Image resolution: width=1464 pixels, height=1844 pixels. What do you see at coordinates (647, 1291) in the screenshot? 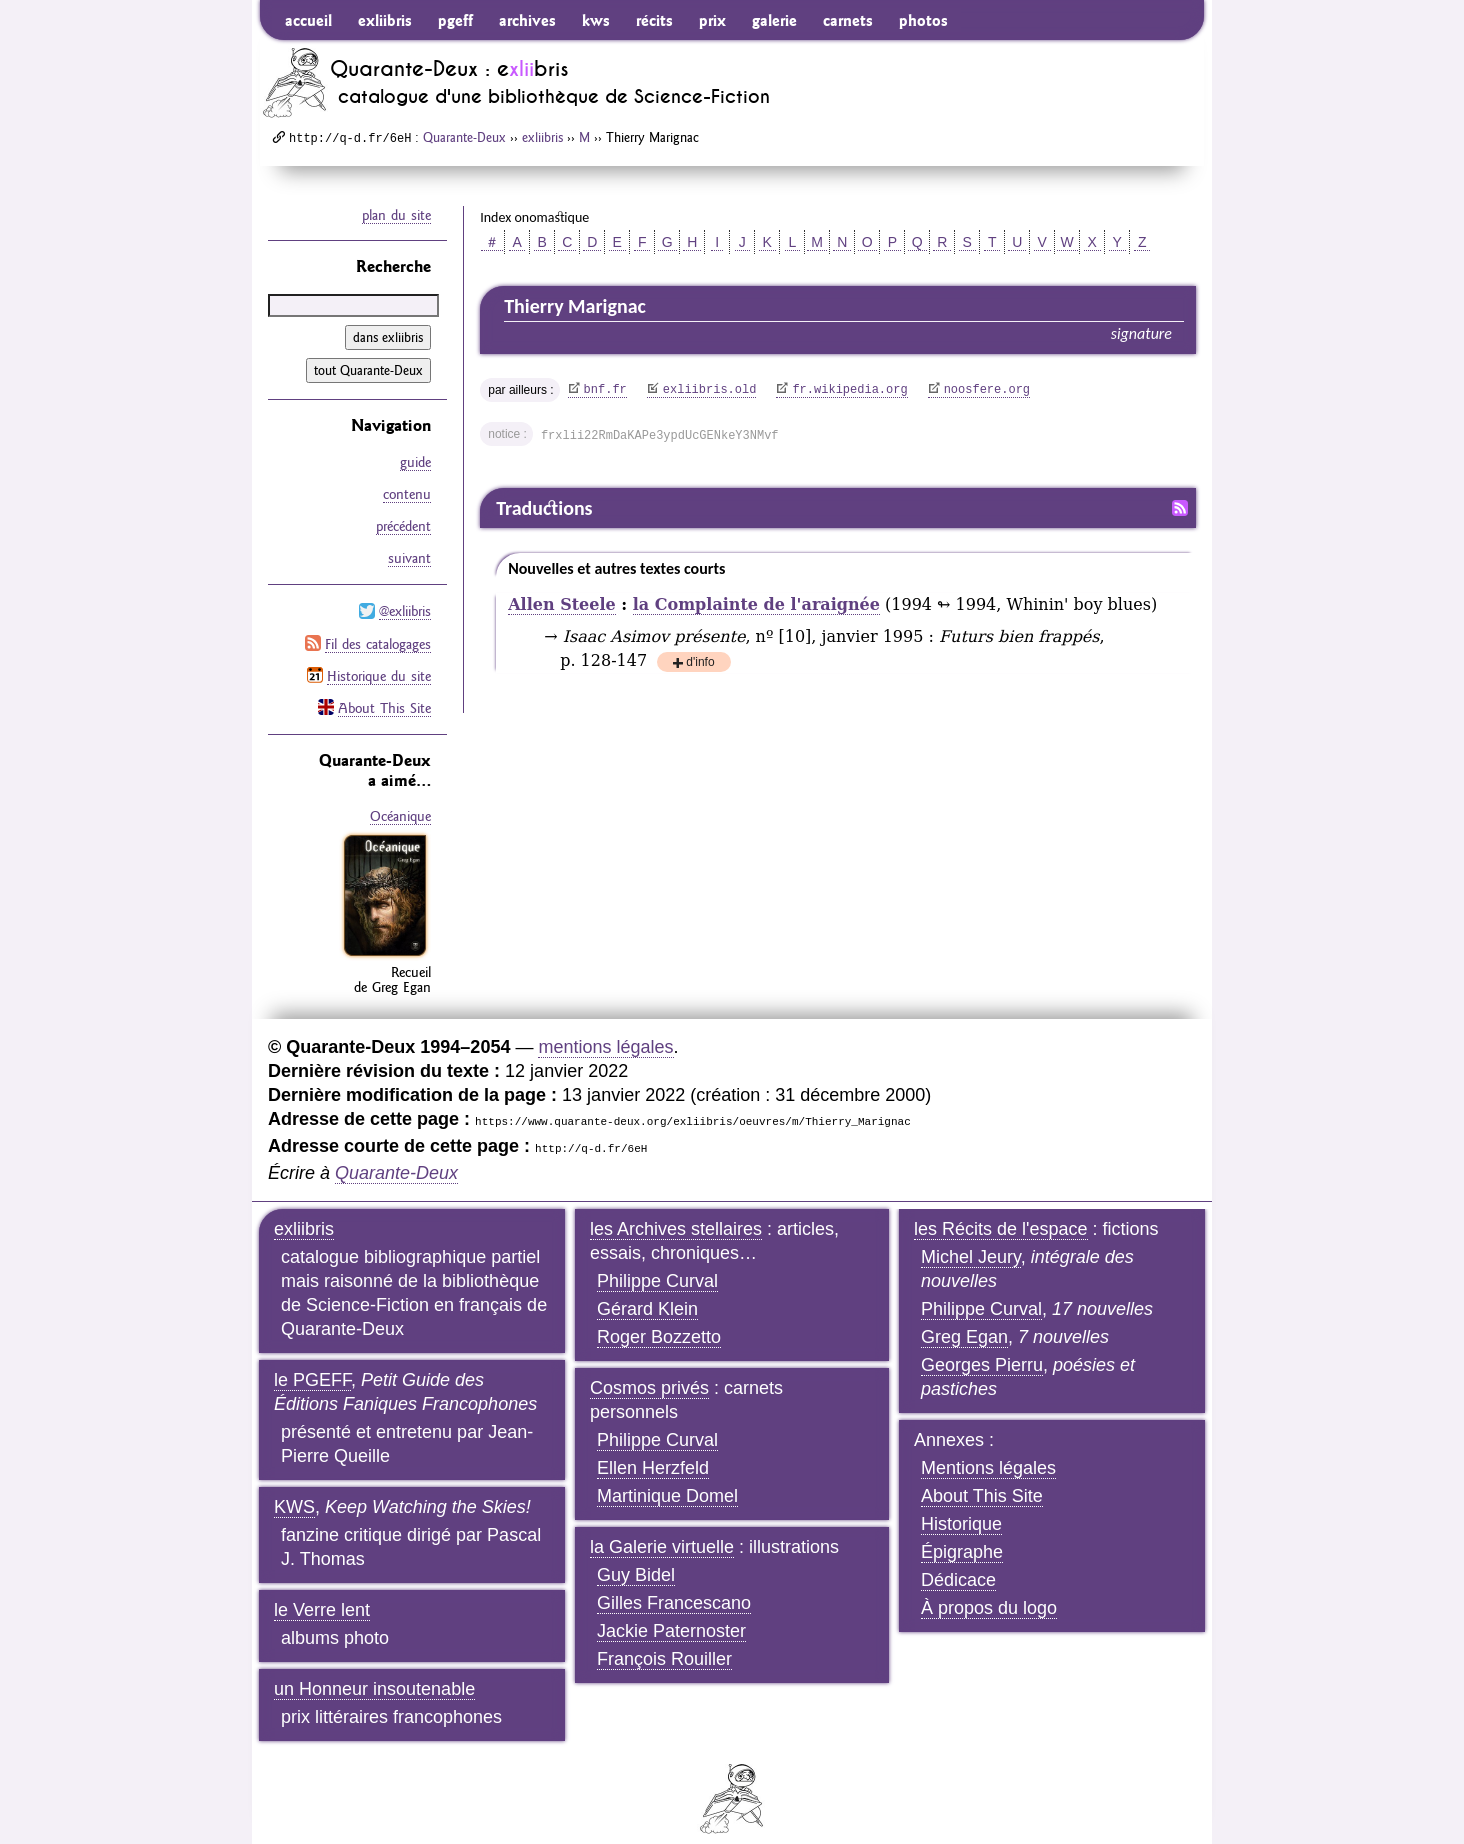
I see `Gérard Klein` at bounding box center [647, 1291].